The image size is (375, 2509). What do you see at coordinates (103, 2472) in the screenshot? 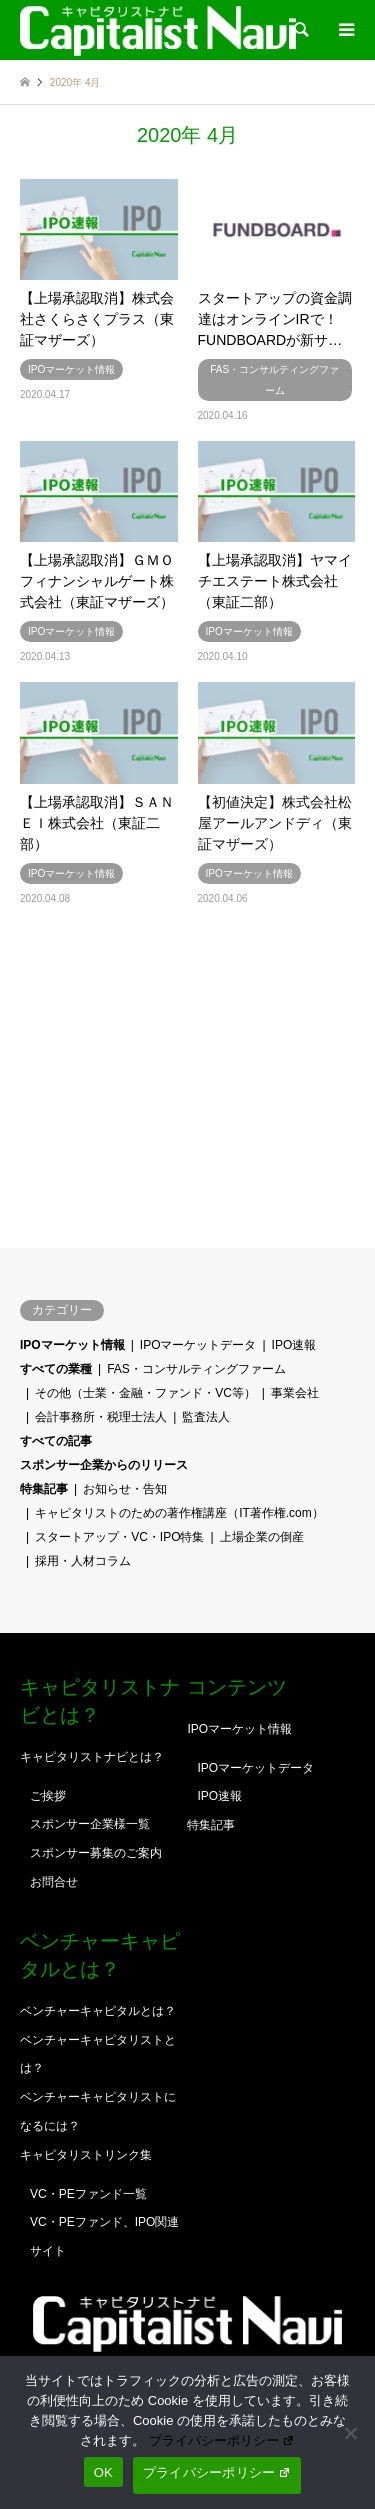
I see `OK` at bounding box center [103, 2472].